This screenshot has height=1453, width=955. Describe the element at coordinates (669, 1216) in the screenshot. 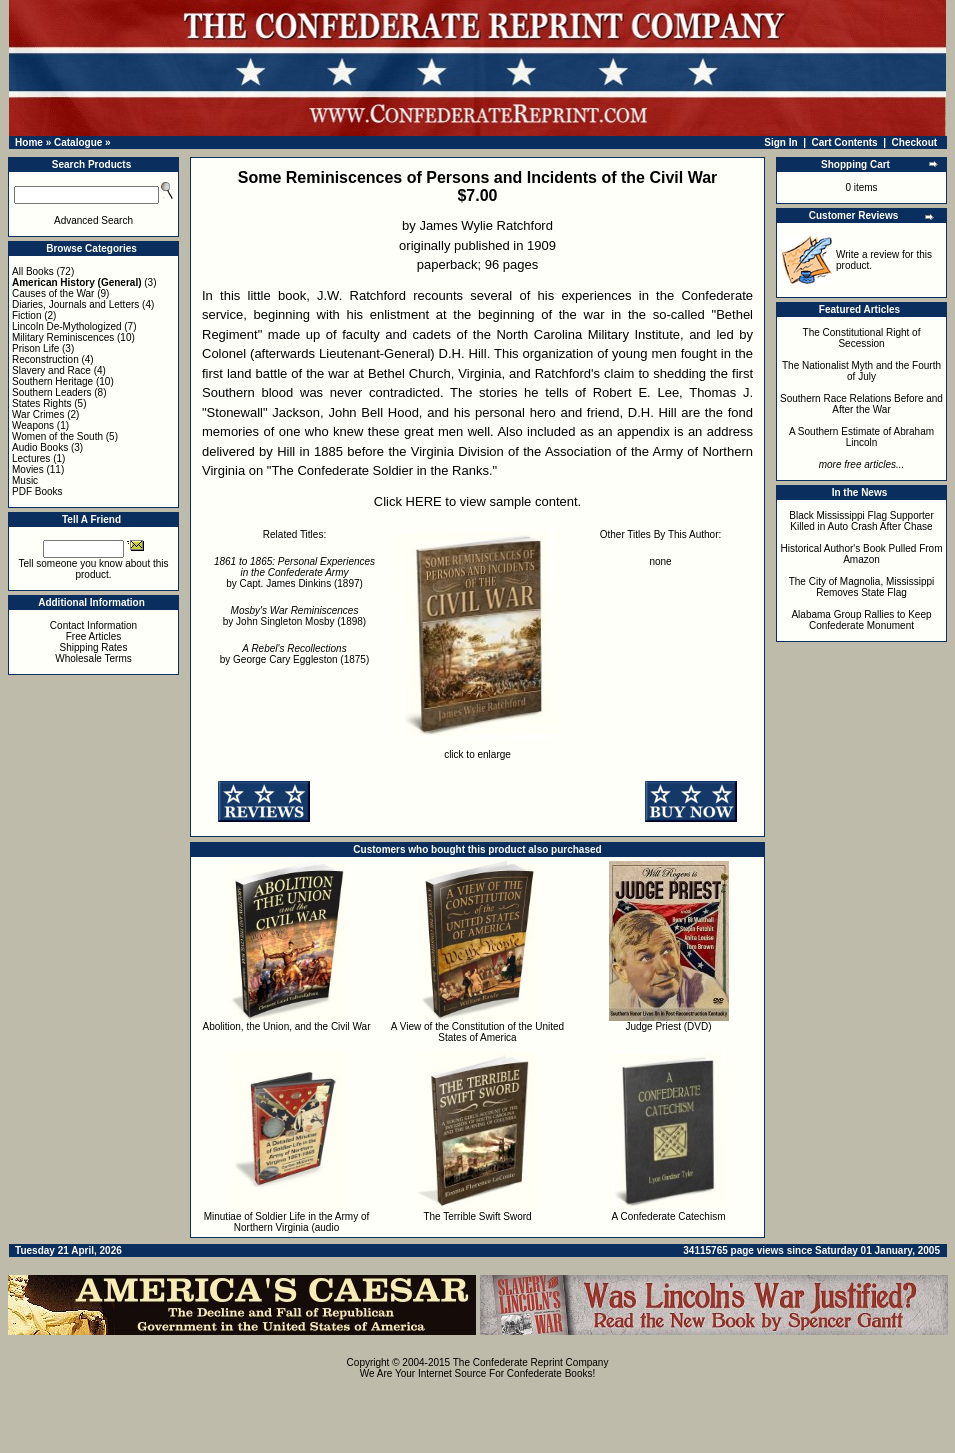

I see `A Confederate Catechism` at that location.